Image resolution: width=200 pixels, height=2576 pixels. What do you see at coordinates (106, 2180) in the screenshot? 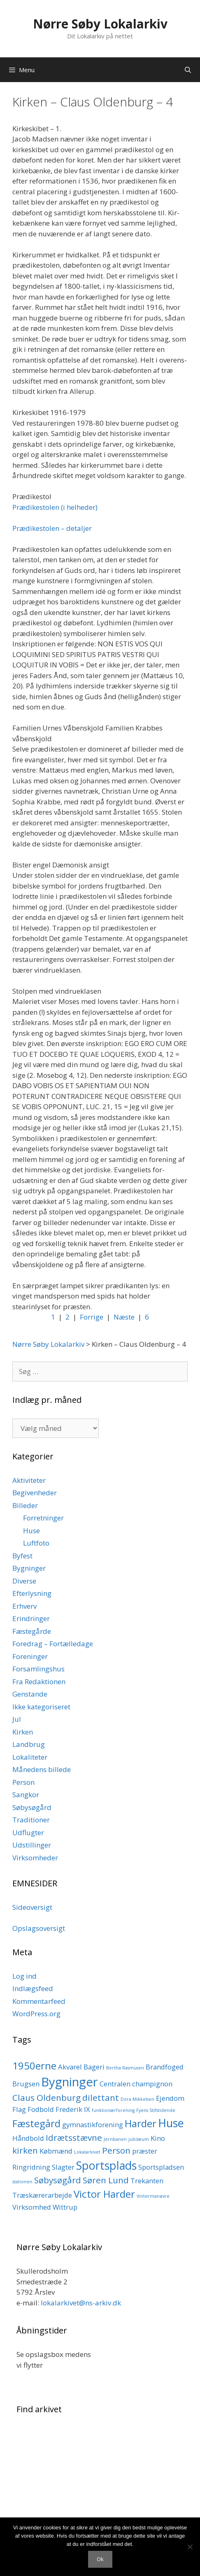
I see `Søren Lund [Søren Lund (3 elementer)]` at bounding box center [106, 2180].